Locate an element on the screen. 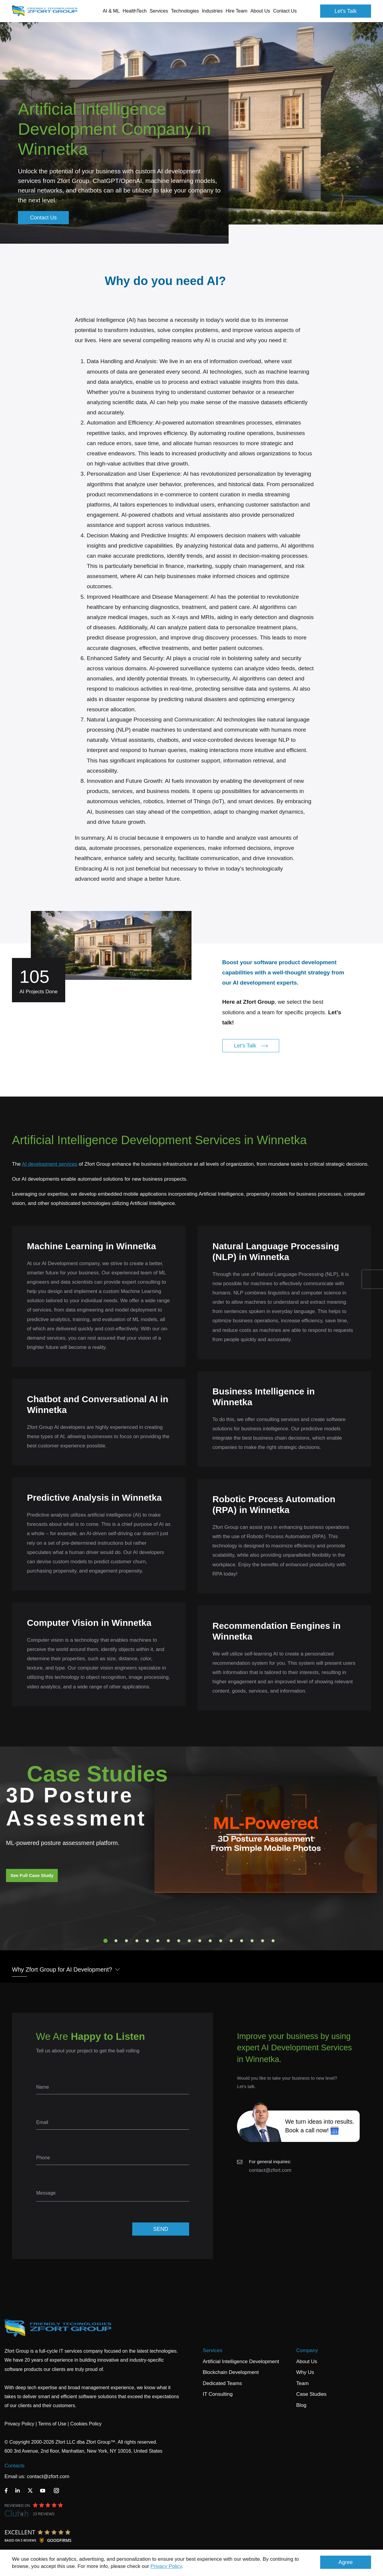 The image size is (383, 2576). Blog is located at coordinates (301, 2405).